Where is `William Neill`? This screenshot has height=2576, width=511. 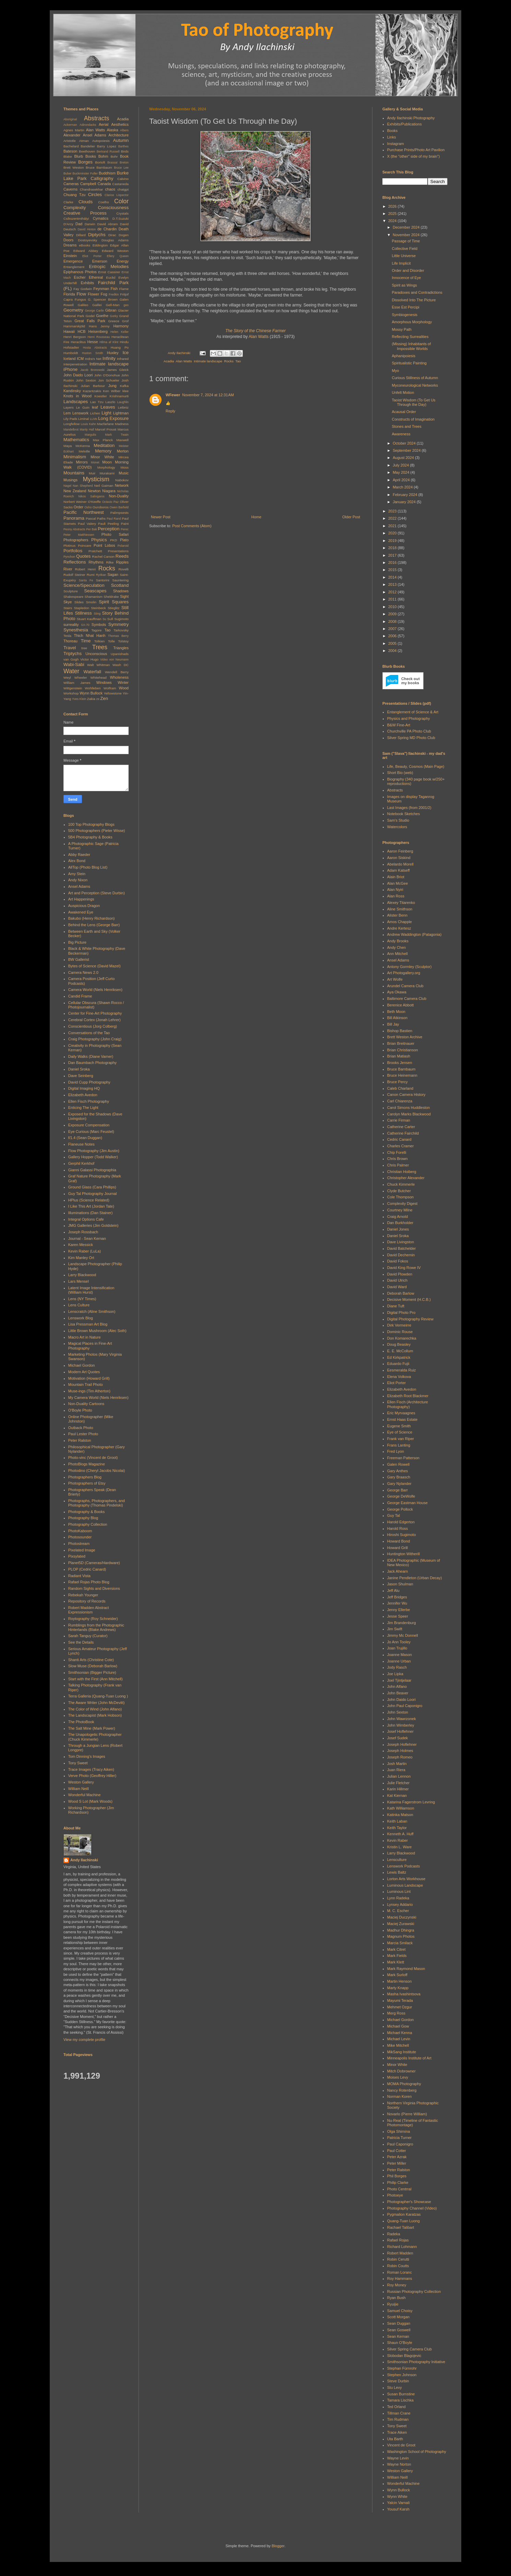 William Neill is located at coordinates (78, 1789).